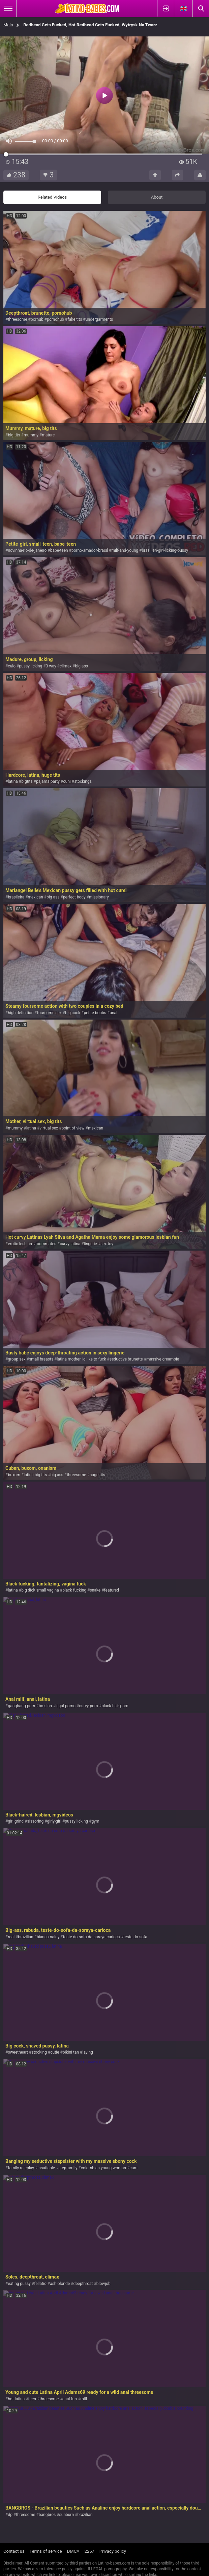  What do you see at coordinates (72, 1012) in the screenshot?
I see `big cock` at bounding box center [72, 1012].